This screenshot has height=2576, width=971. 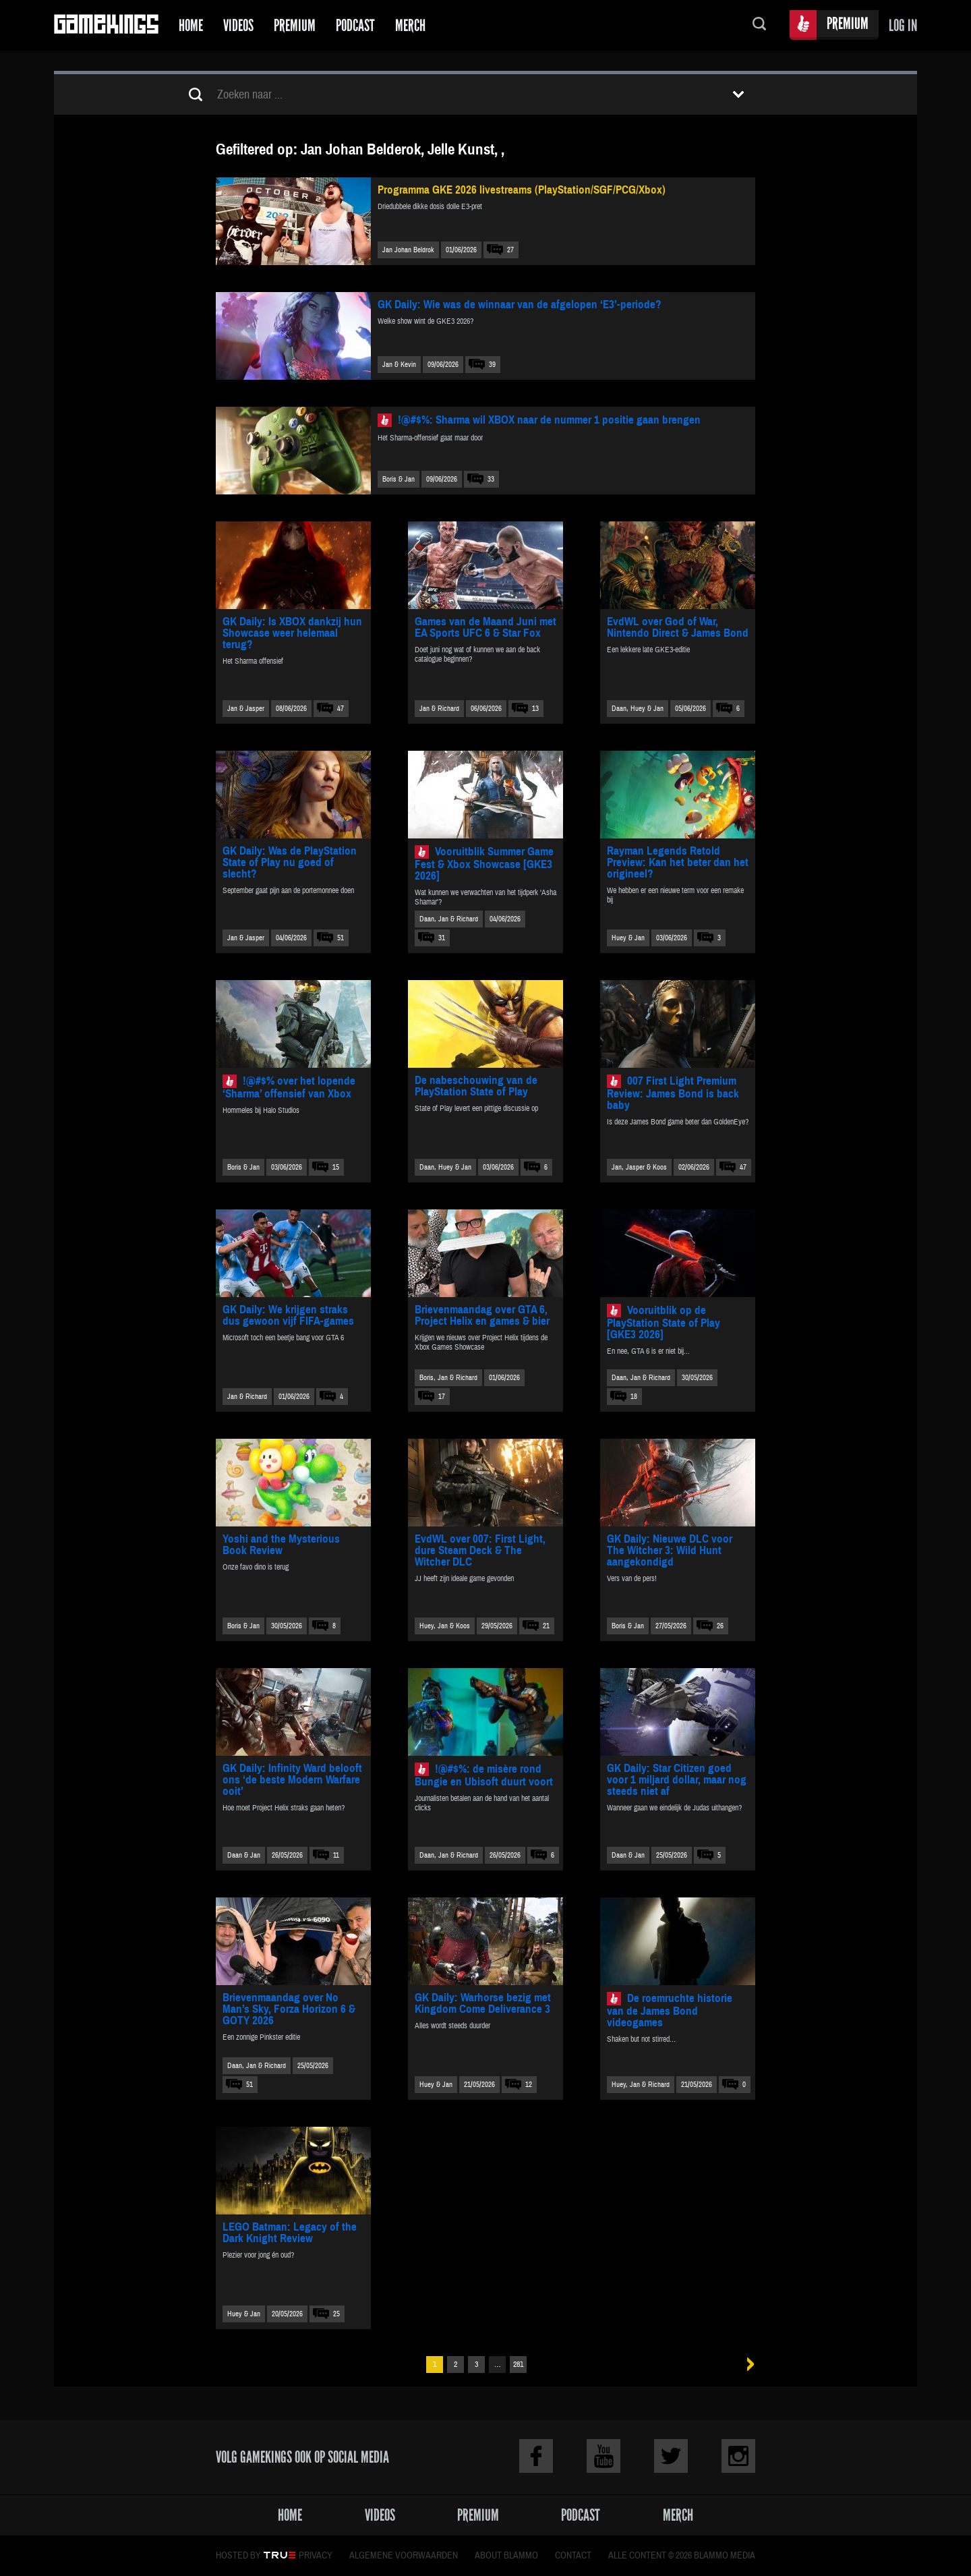 I want to click on 12, so click(x=528, y=2085).